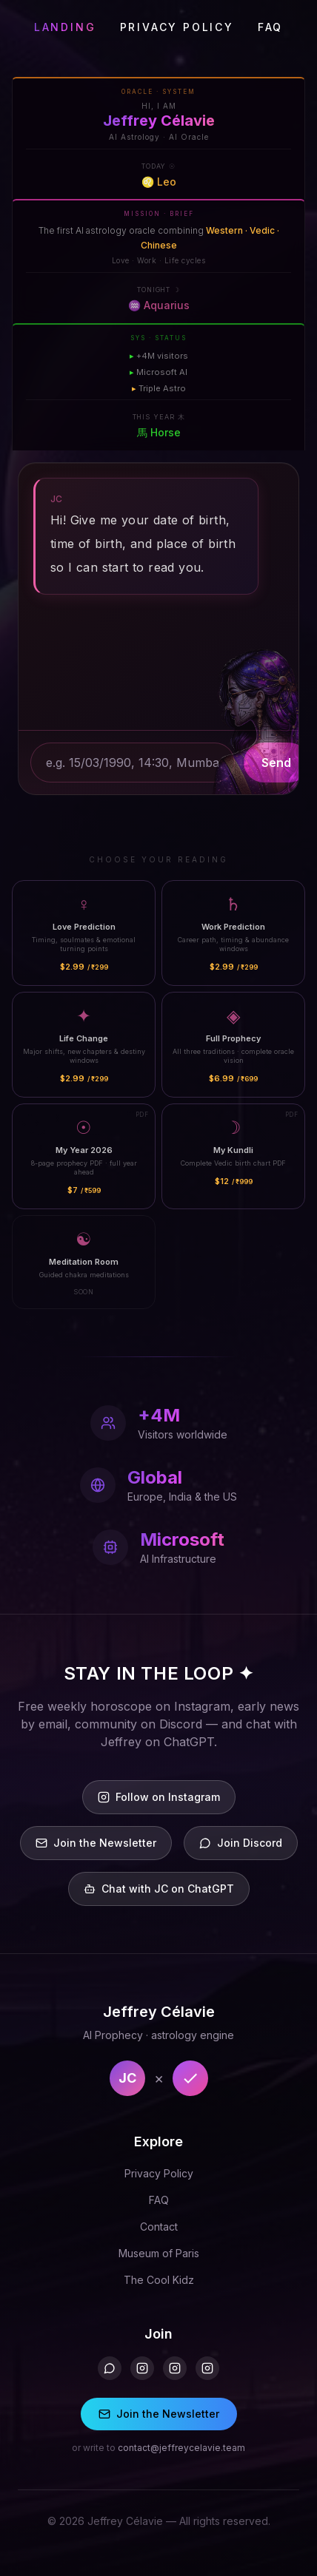 The width and height of the screenshot is (317, 2576). What do you see at coordinates (159, 2226) in the screenshot?
I see `Contact` at bounding box center [159, 2226].